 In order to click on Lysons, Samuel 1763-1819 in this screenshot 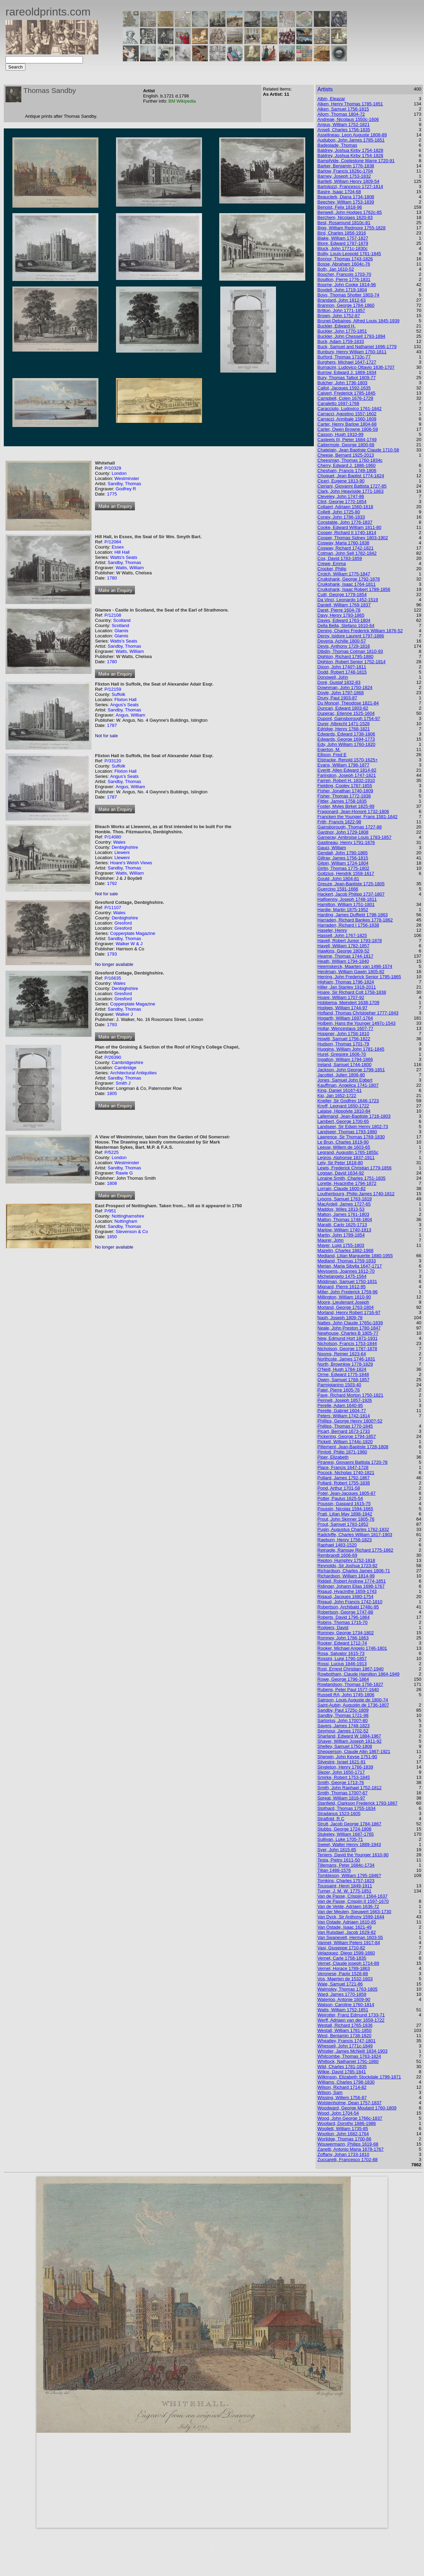, I will do `click(344, 1198)`.